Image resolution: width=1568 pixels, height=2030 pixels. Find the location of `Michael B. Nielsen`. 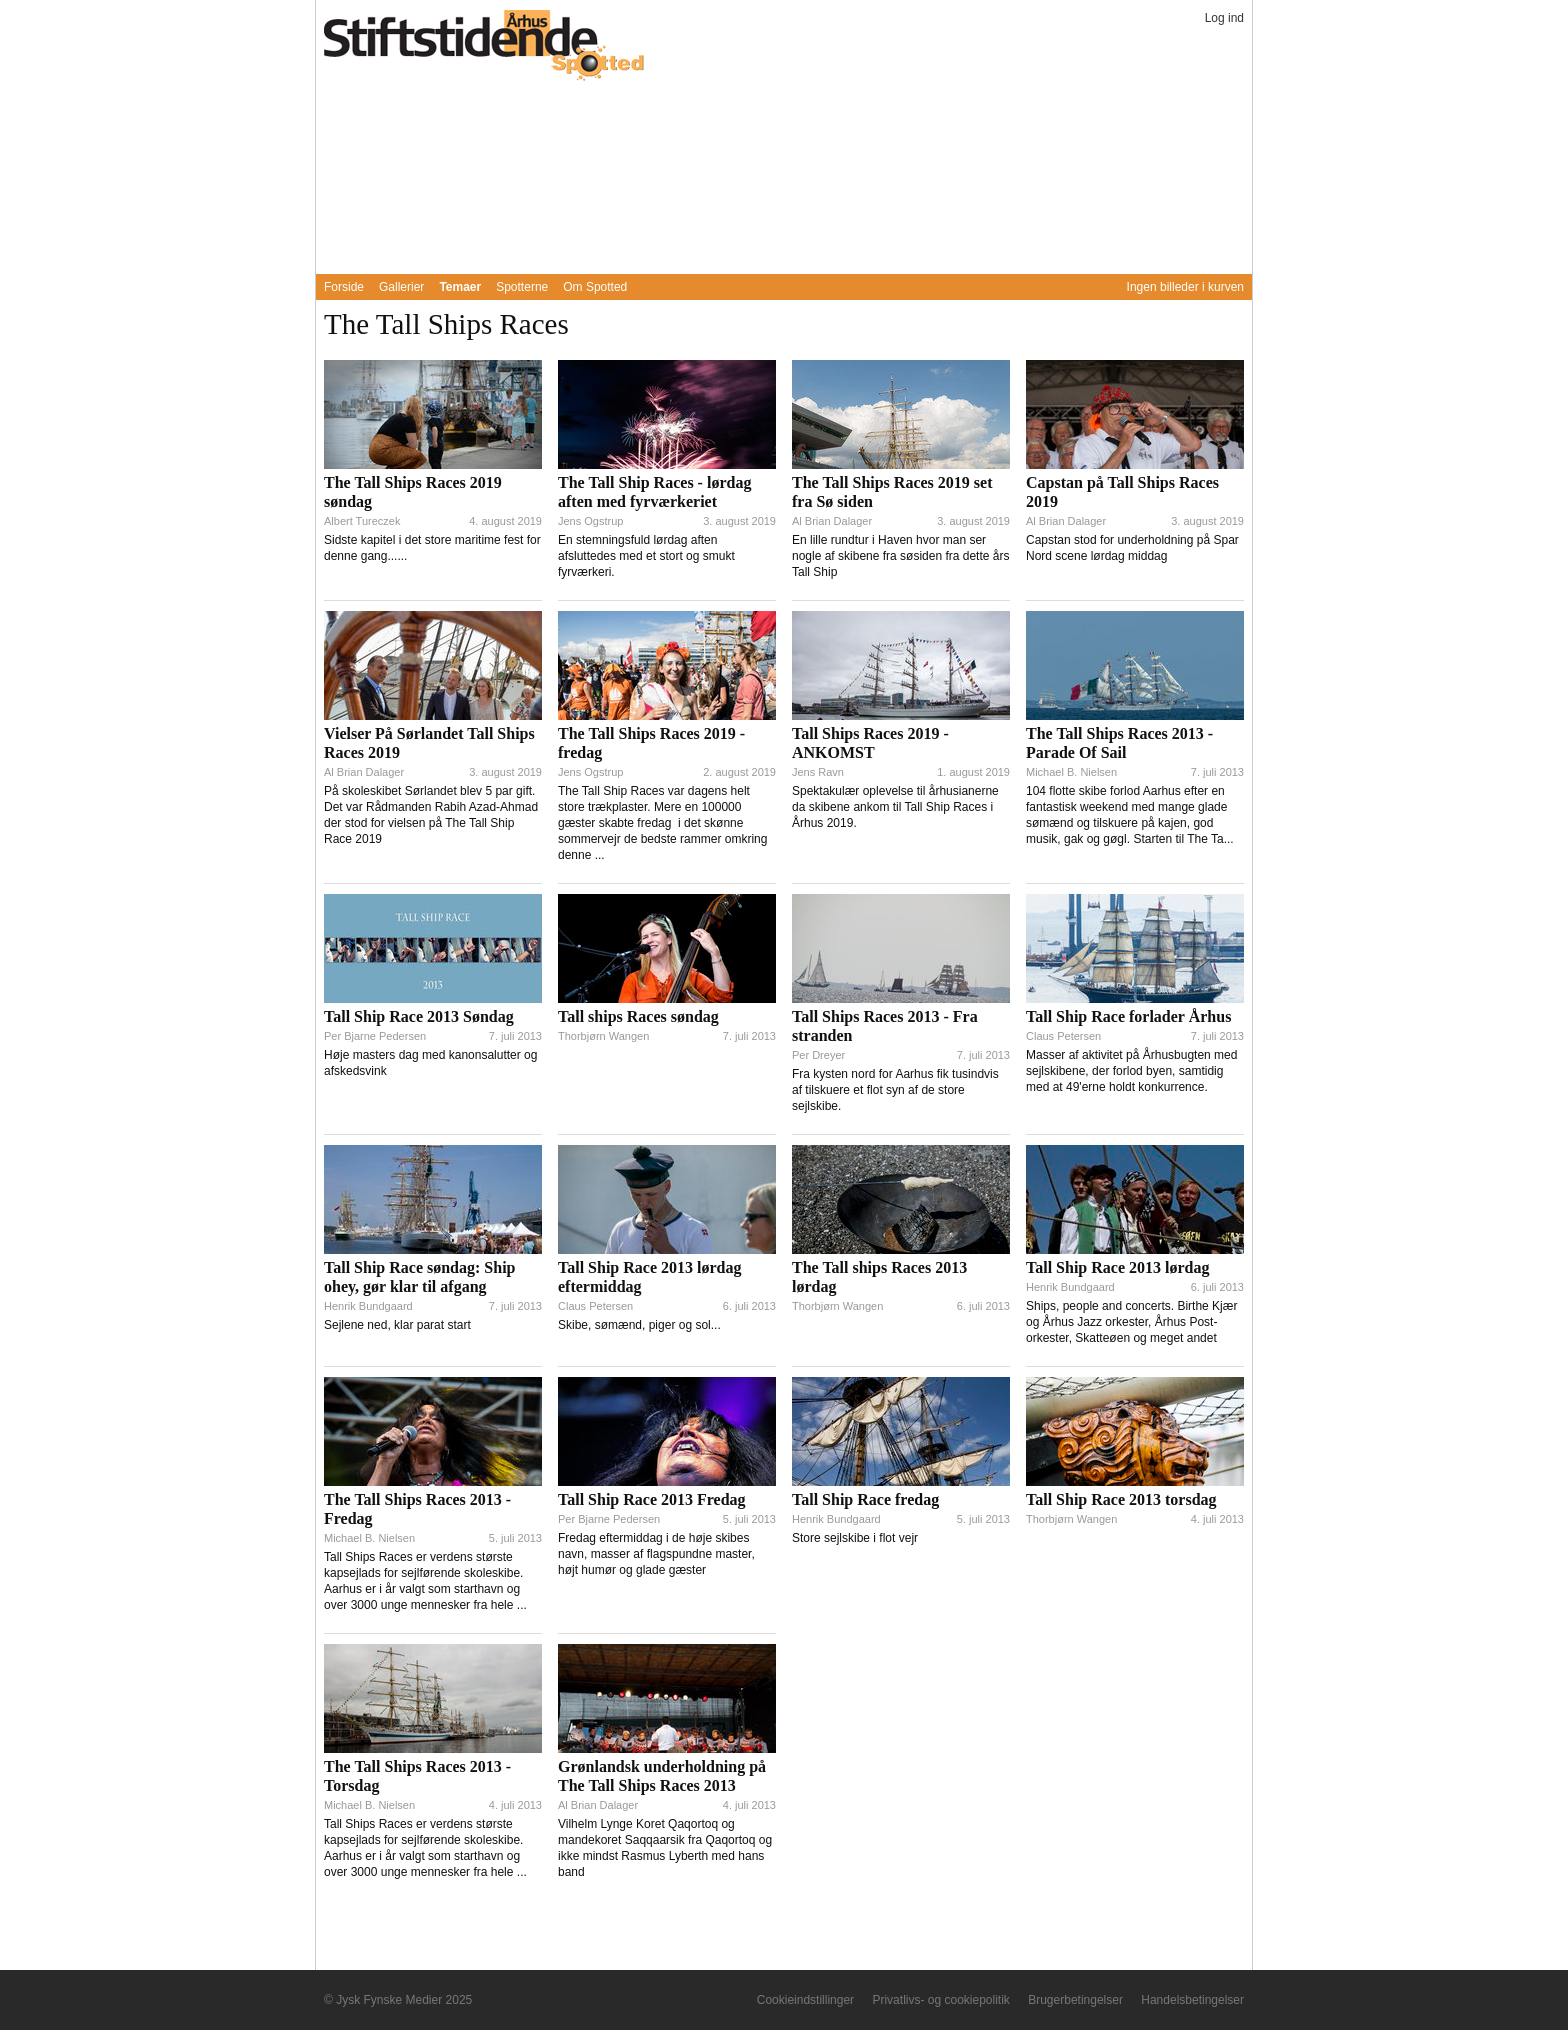

Michael B. Nielsen is located at coordinates (1071, 772).